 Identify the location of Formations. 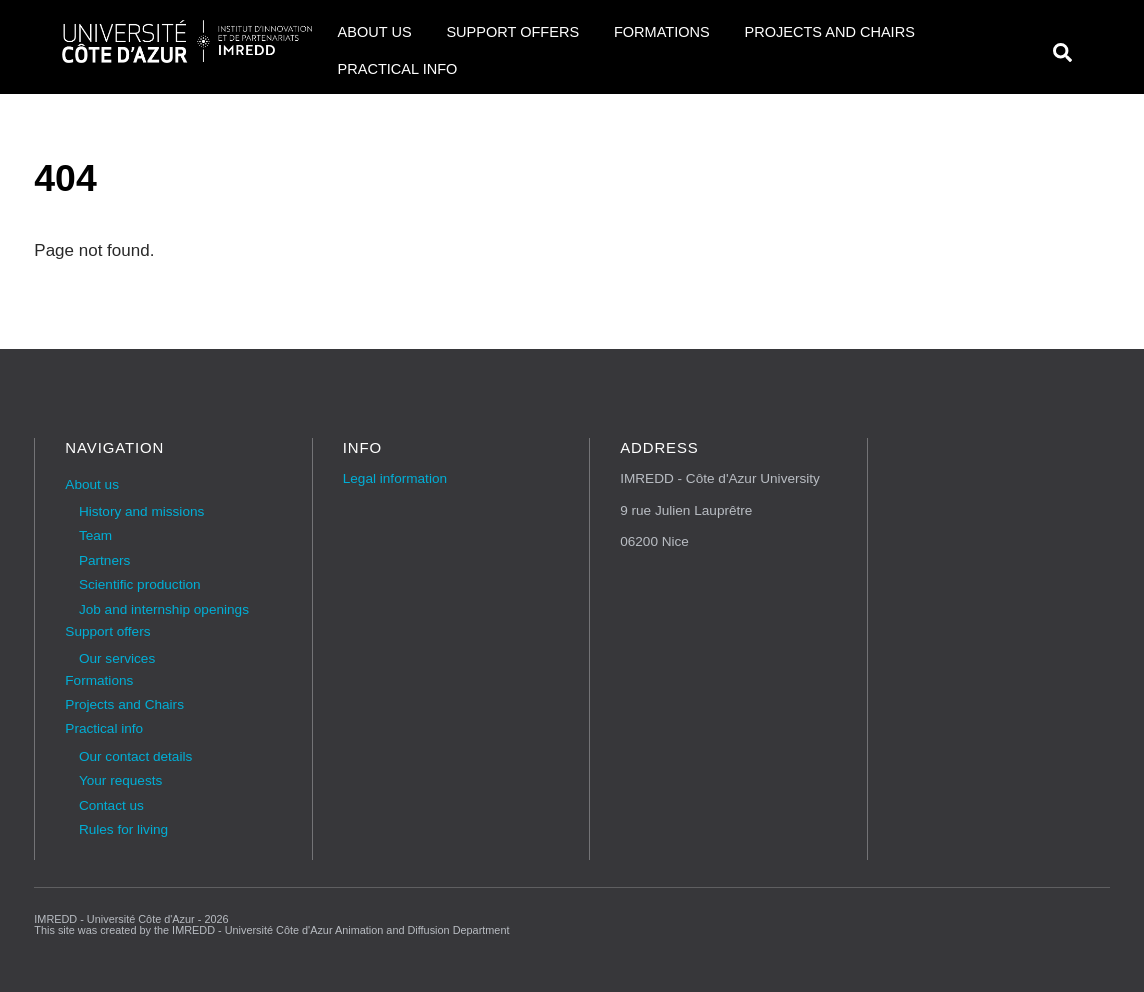
(662, 32).